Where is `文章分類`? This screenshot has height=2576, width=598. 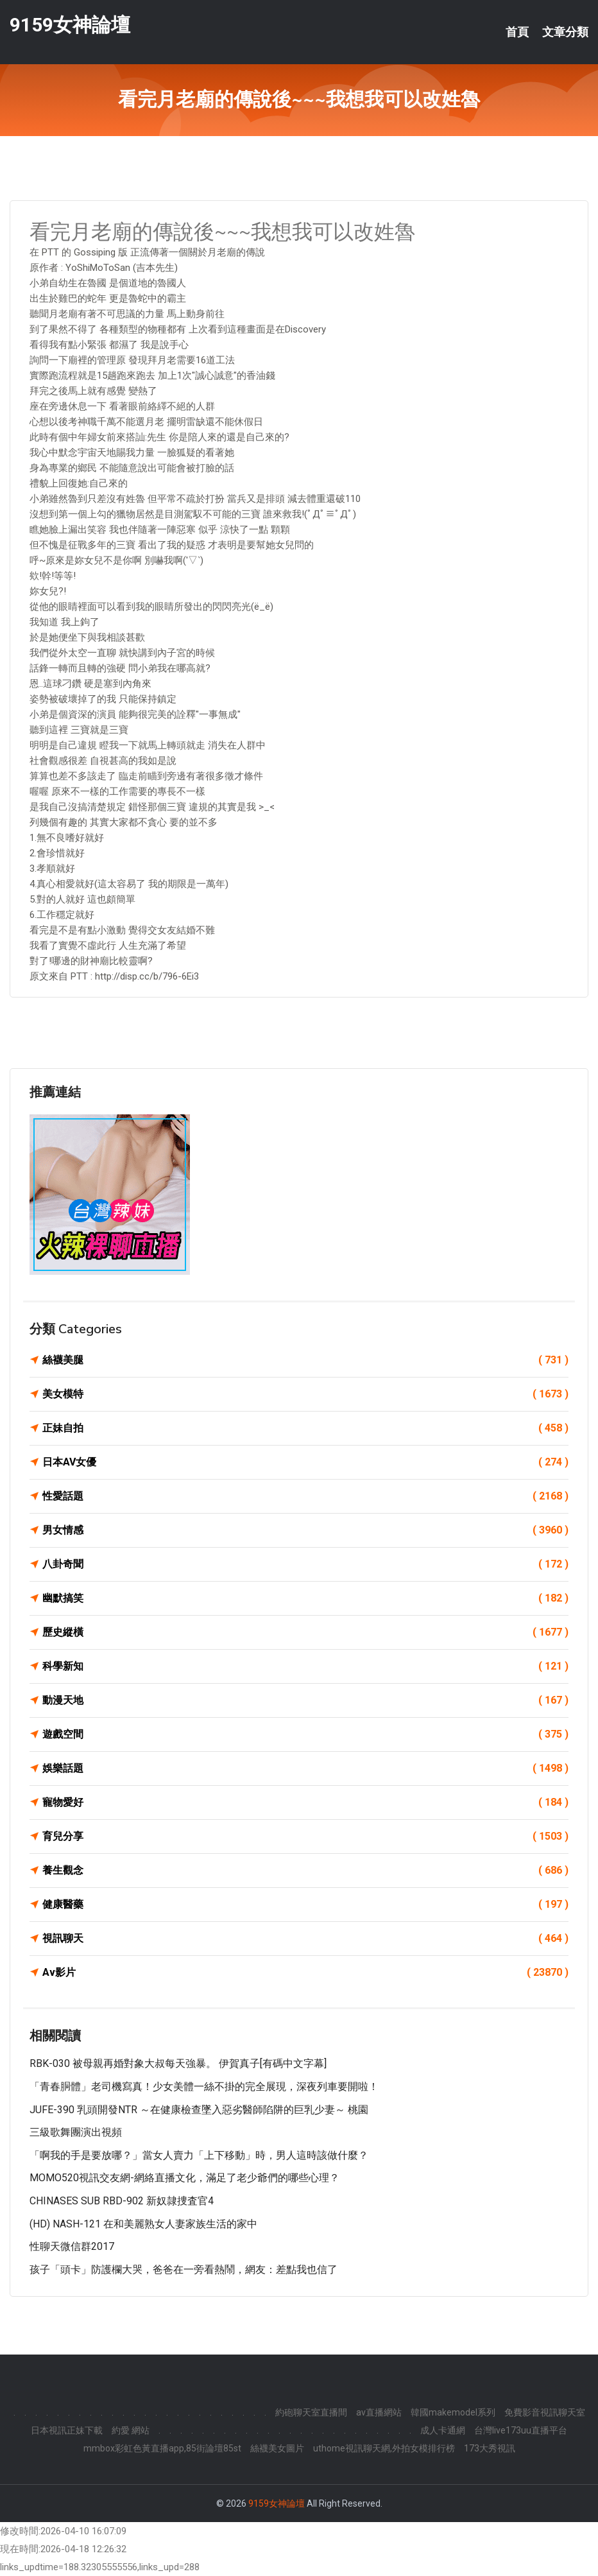 文章分類 is located at coordinates (565, 32).